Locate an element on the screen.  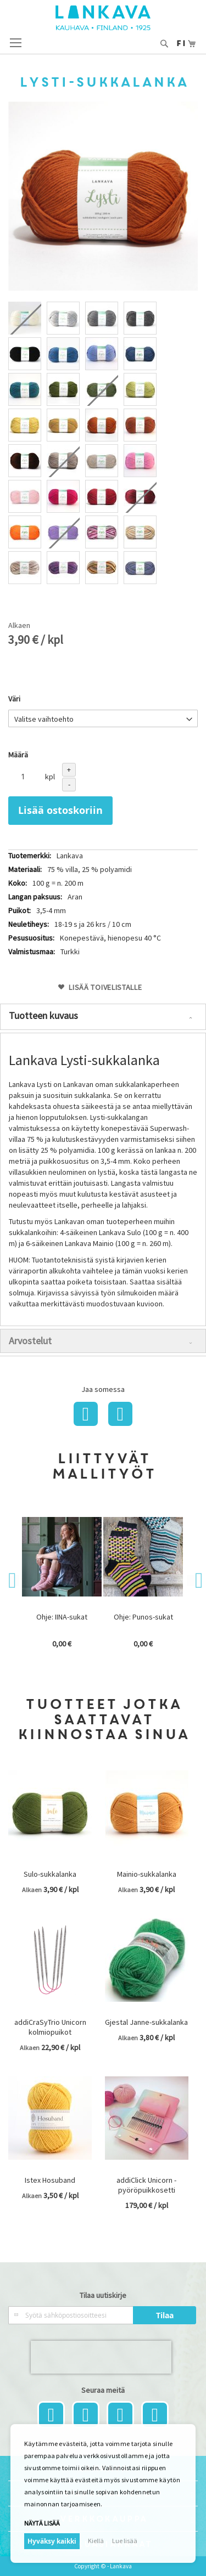
Next [button] is located at coordinates (192, 1580).